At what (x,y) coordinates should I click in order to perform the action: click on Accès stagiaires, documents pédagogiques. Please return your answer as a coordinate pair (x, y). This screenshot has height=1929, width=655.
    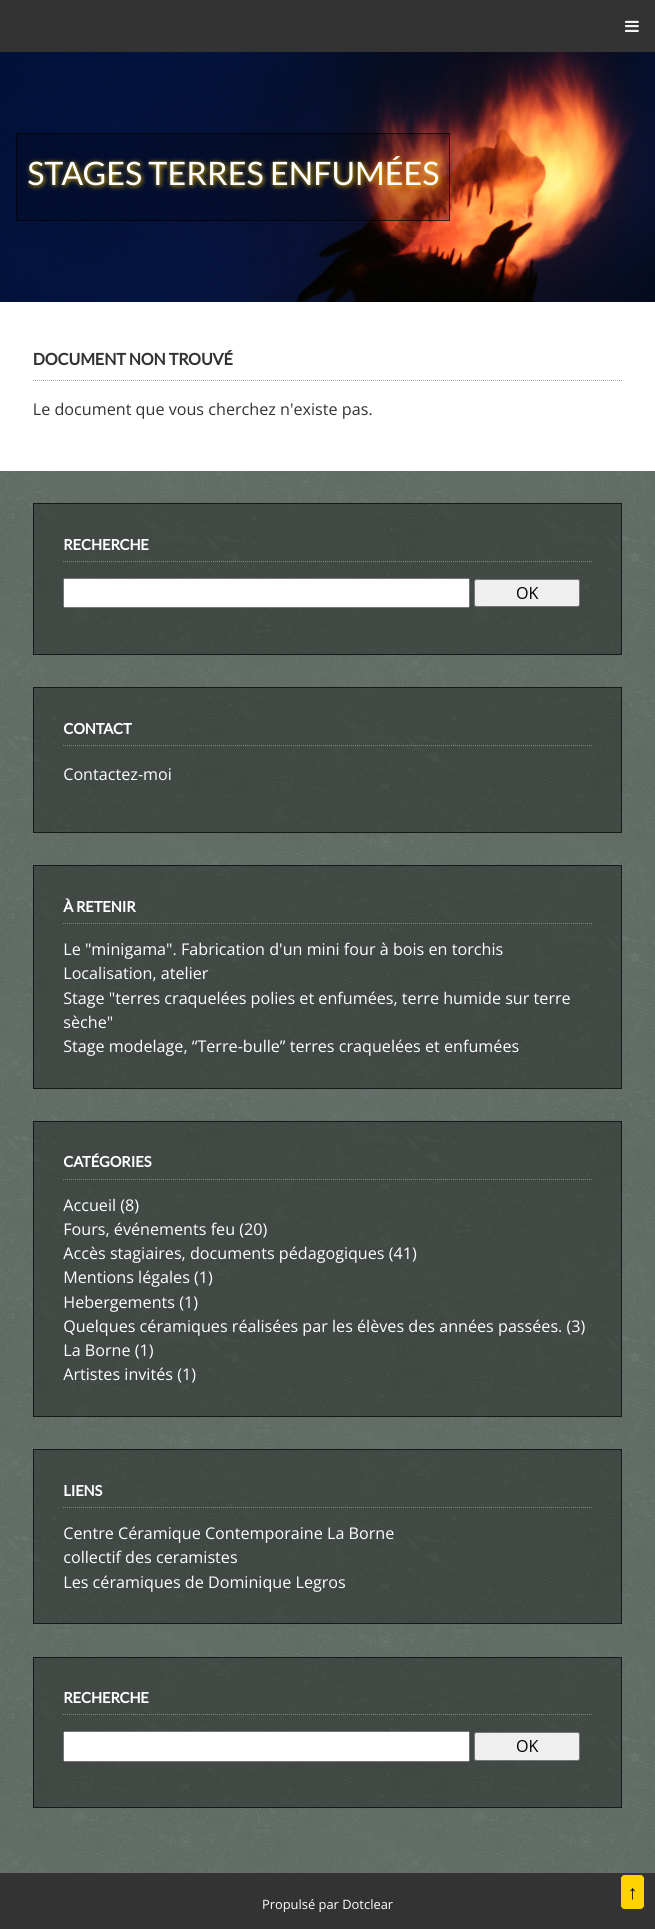
    Looking at the image, I should click on (223, 1253).